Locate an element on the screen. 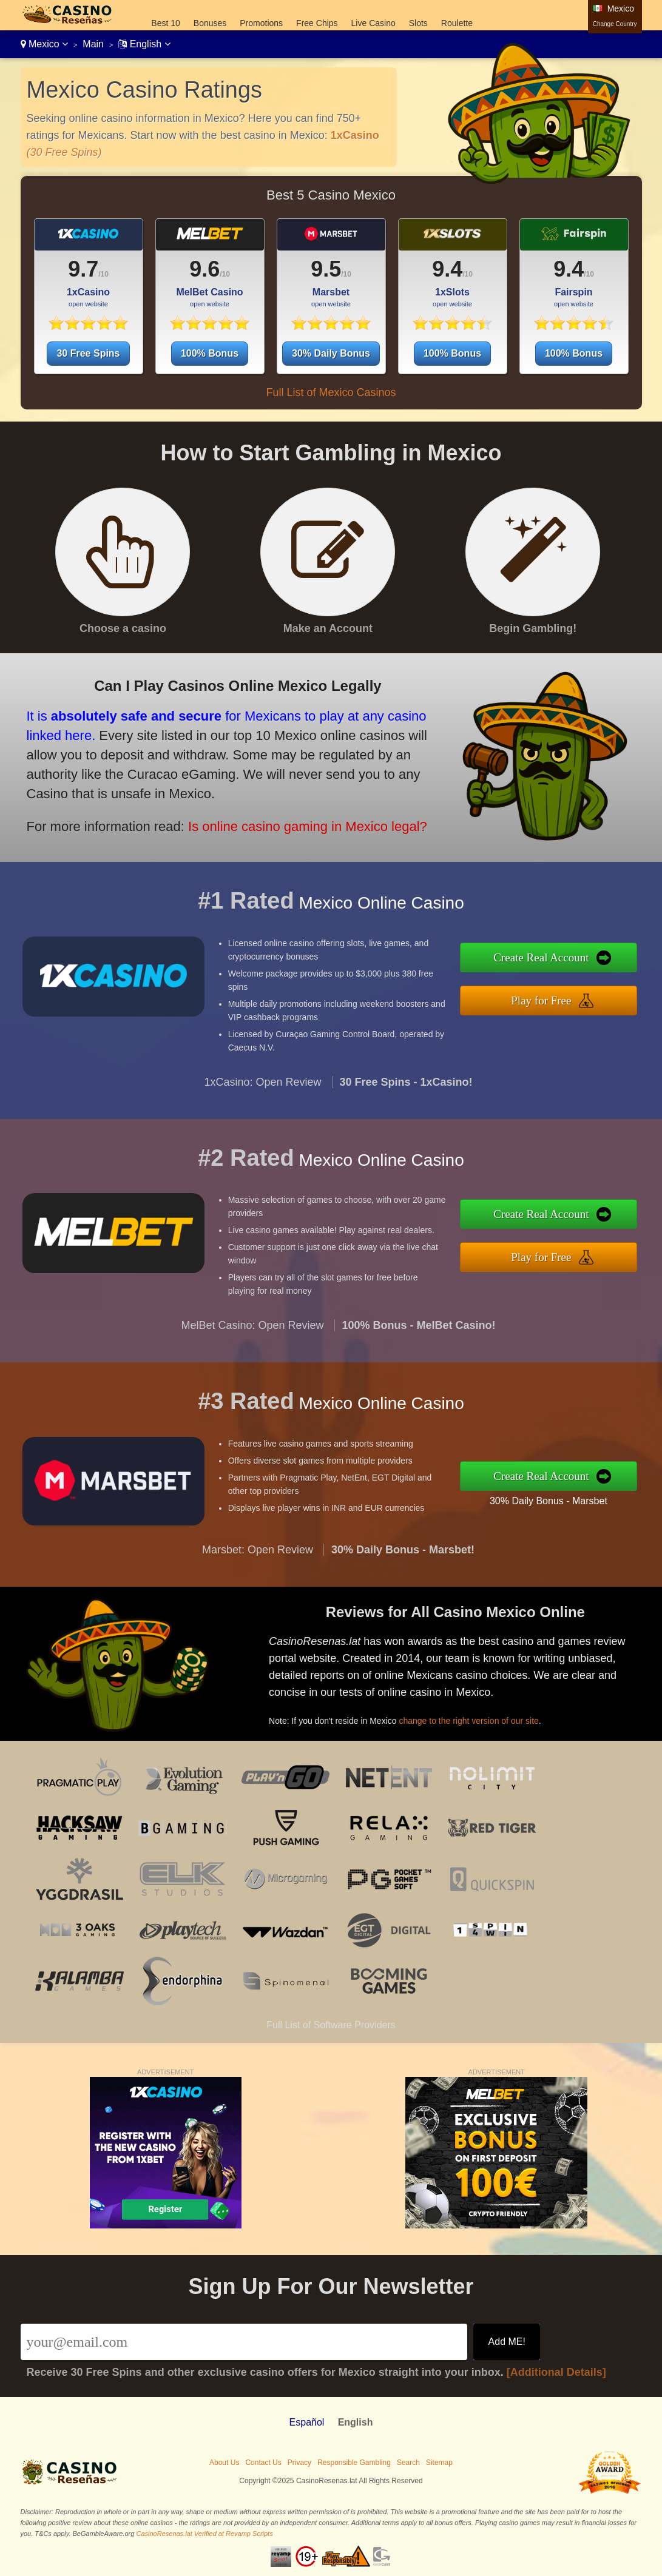 The width and height of the screenshot is (662, 2576). CasinoResenas.lat Verified at Revamp Scripts is located at coordinates (204, 2533).